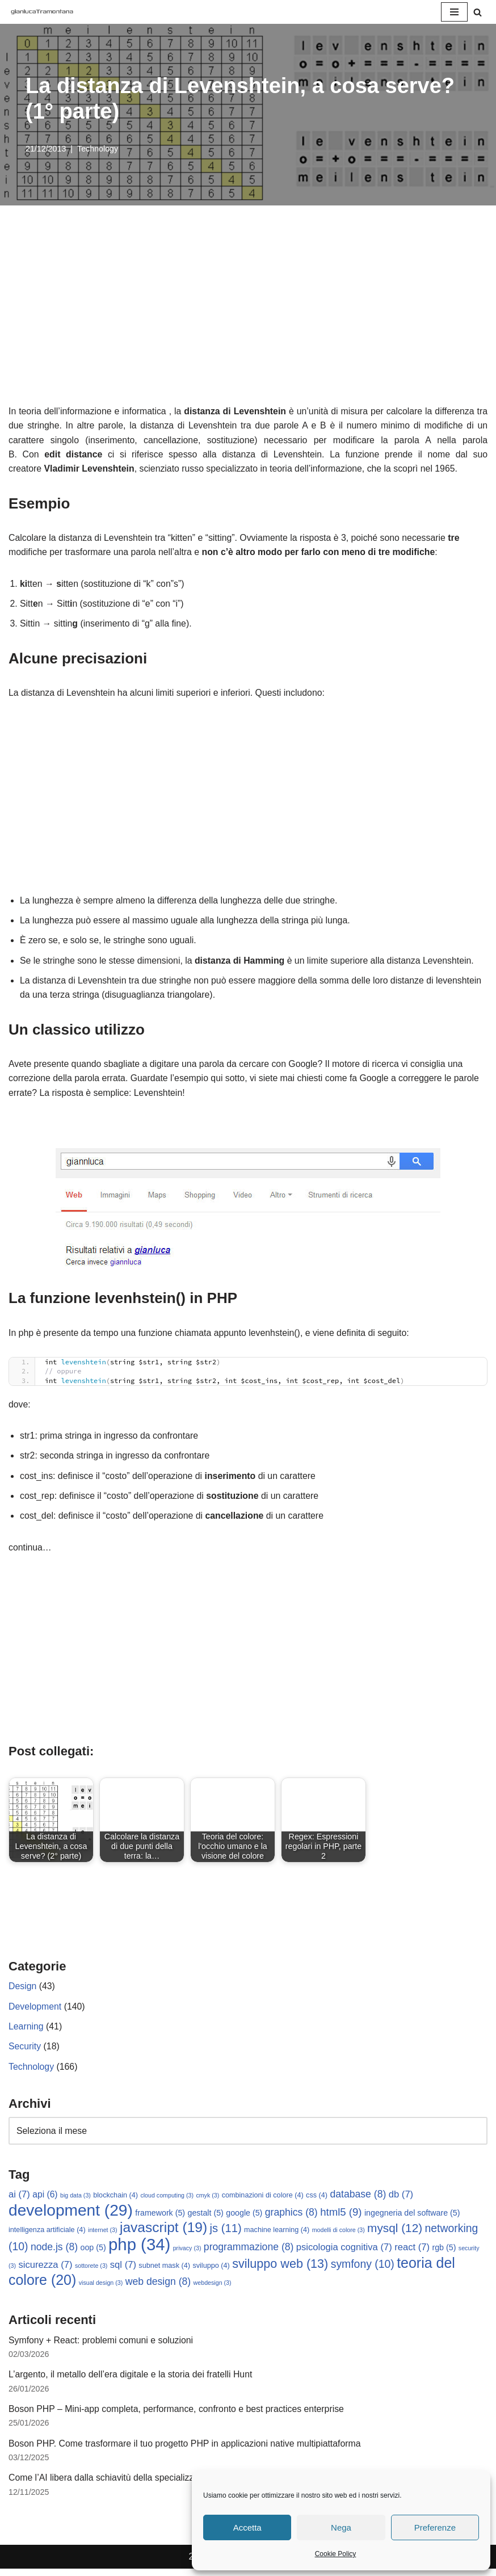  I want to click on sottorete [sottorete (3 elementi)], so click(91, 2271).